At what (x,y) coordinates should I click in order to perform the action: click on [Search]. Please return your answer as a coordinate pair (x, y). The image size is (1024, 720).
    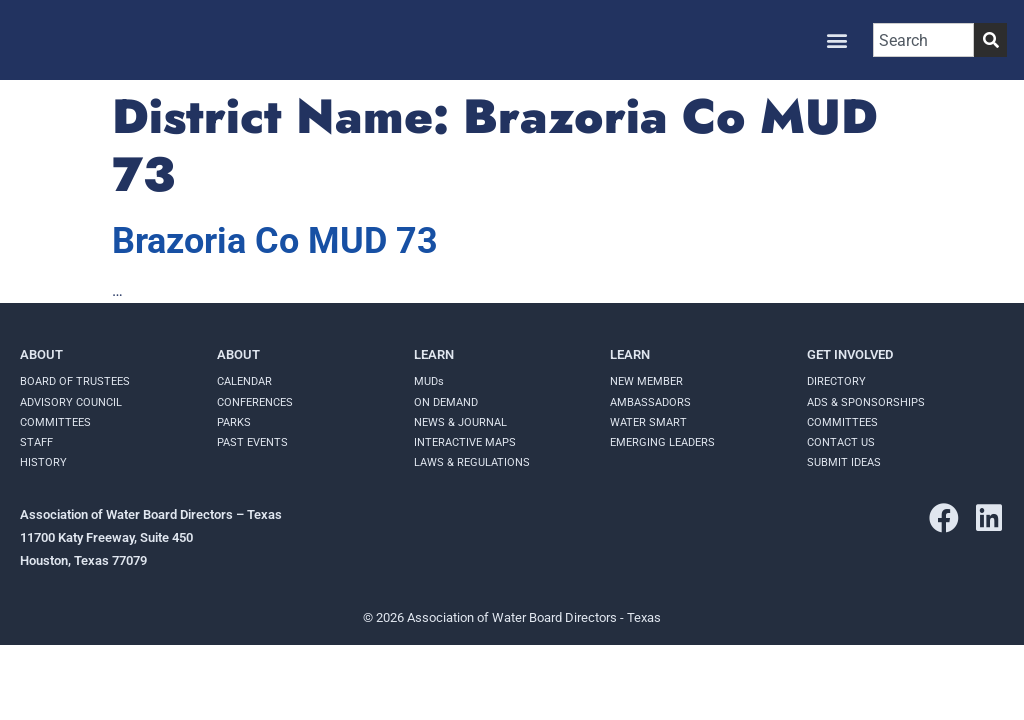
    Looking at the image, I should click on (990, 40).